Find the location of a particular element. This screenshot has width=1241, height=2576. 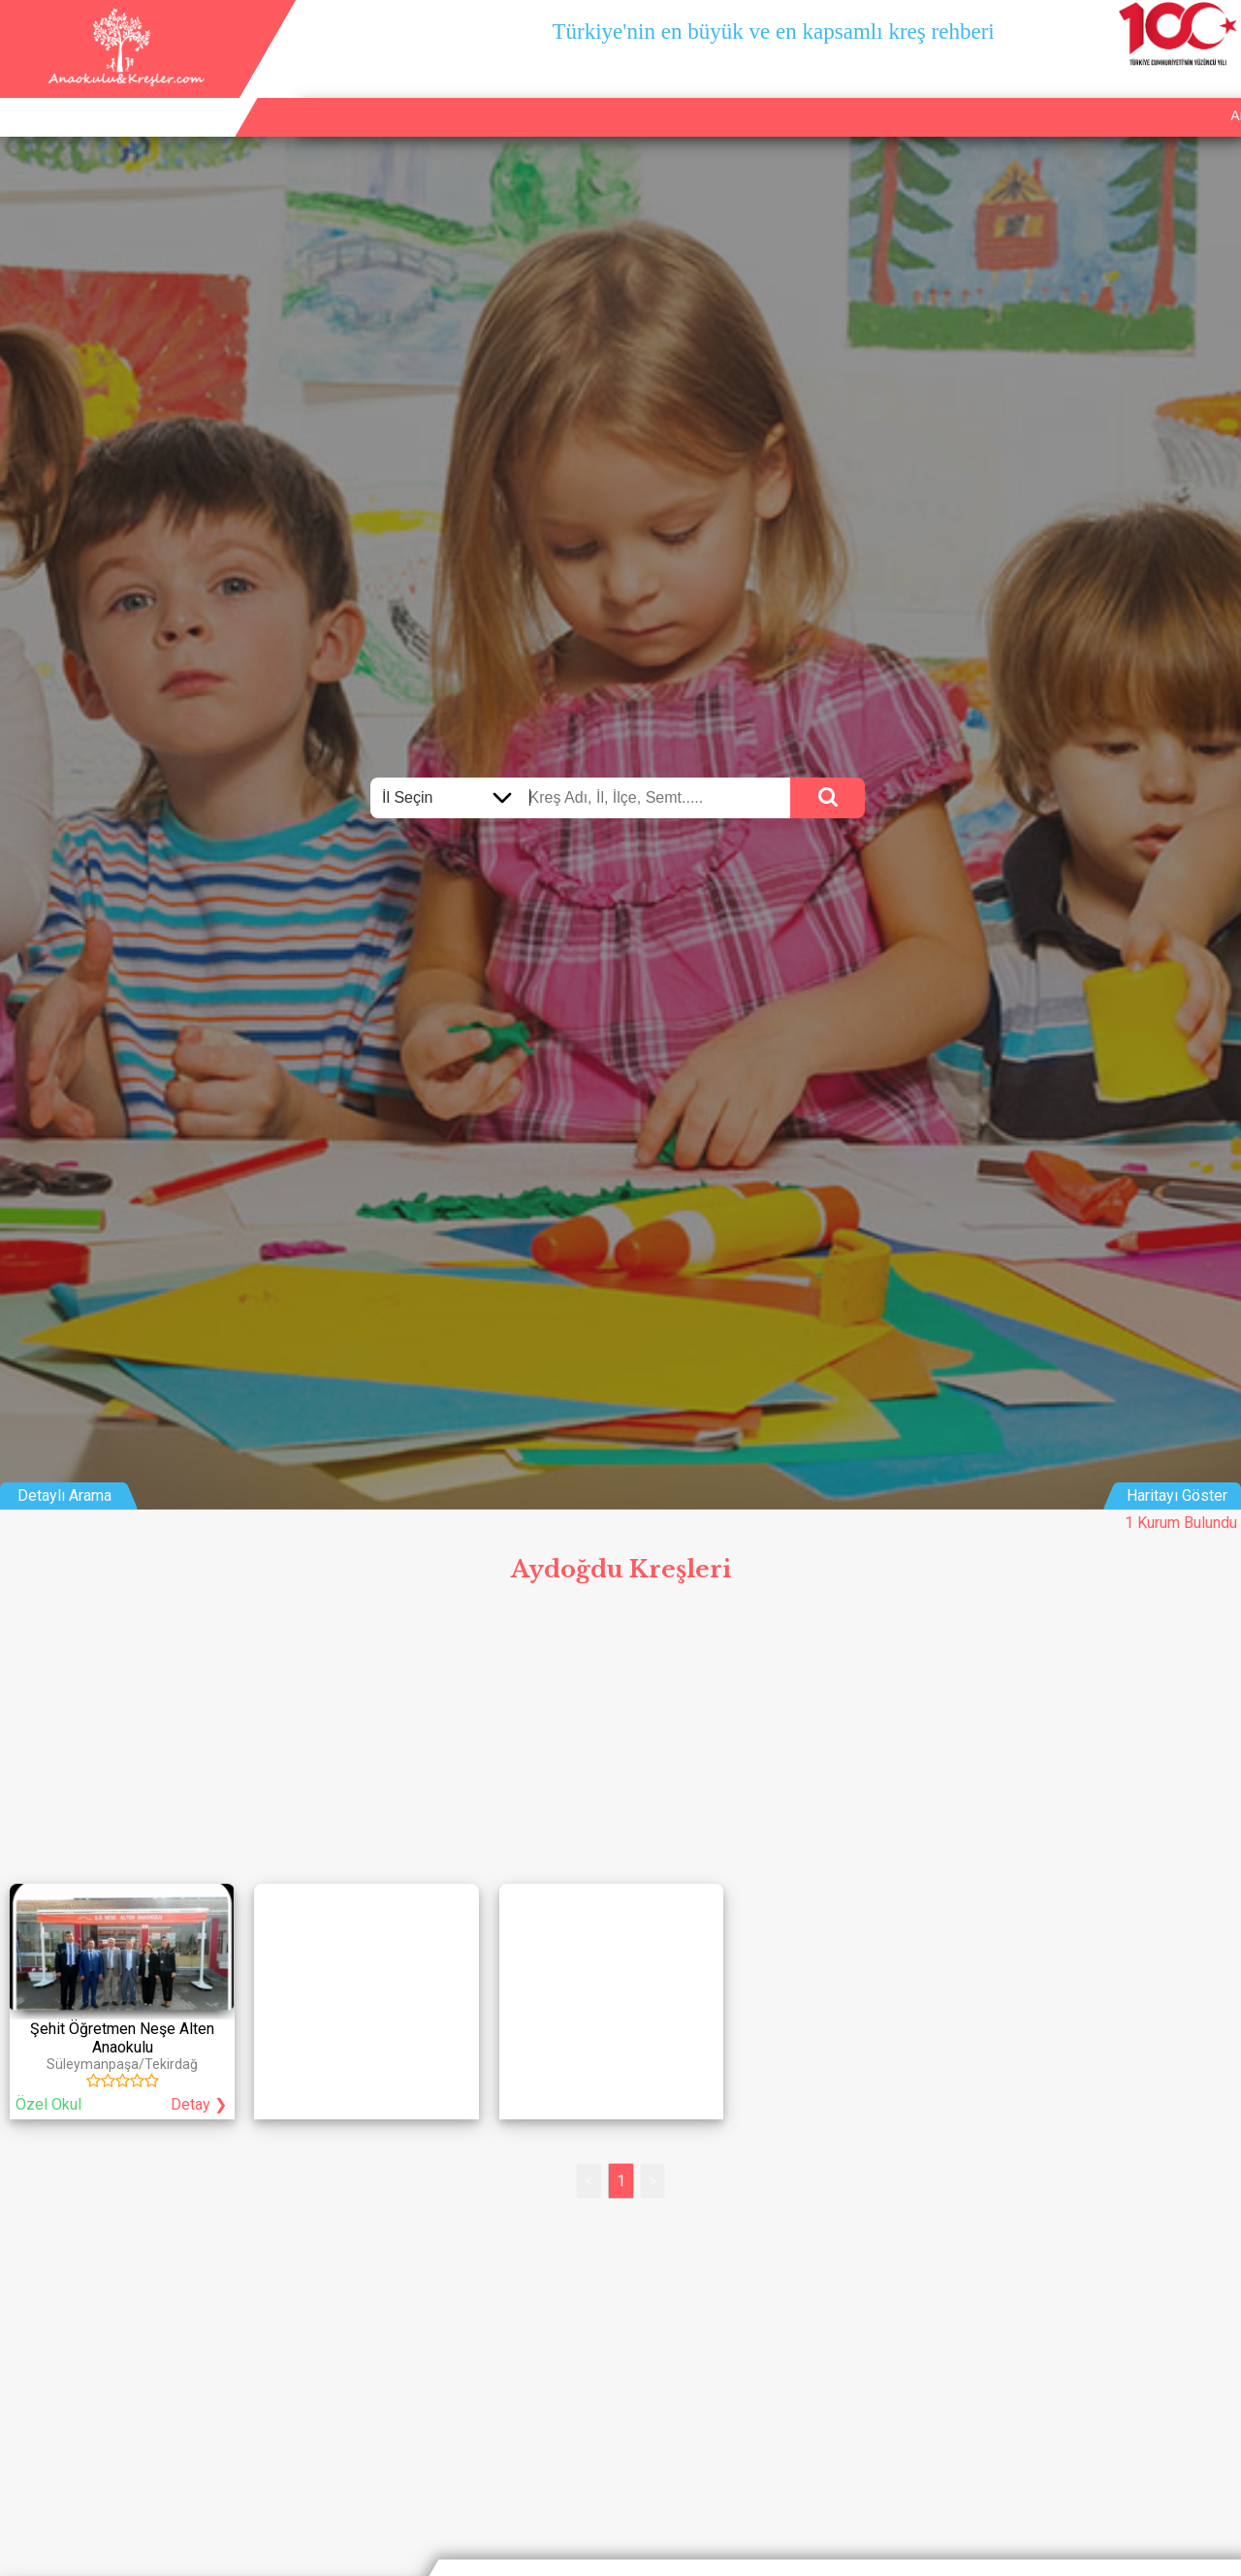

Detay ❯ is located at coordinates (199, 2104).